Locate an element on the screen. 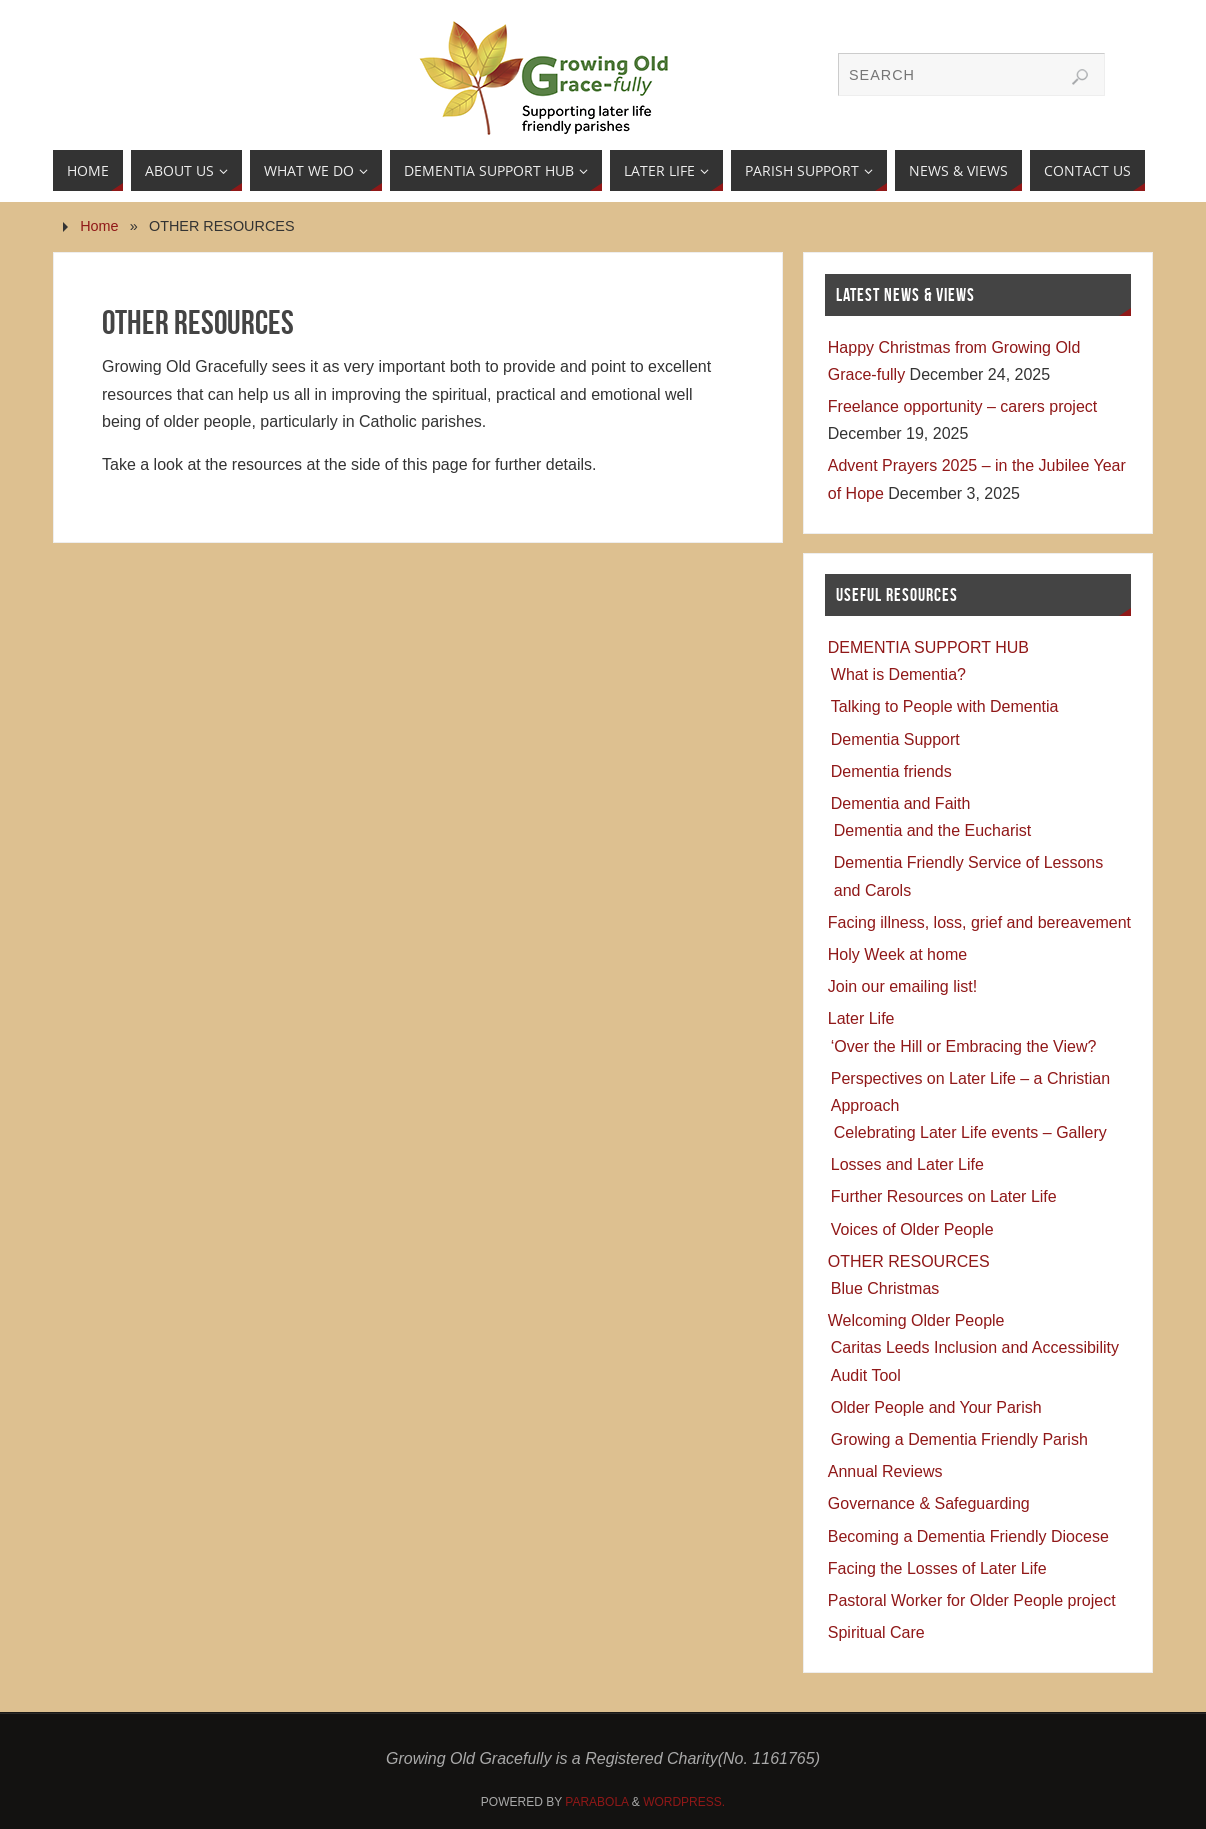  DEMENTIA SUPPORT HUB is located at coordinates (928, 647).